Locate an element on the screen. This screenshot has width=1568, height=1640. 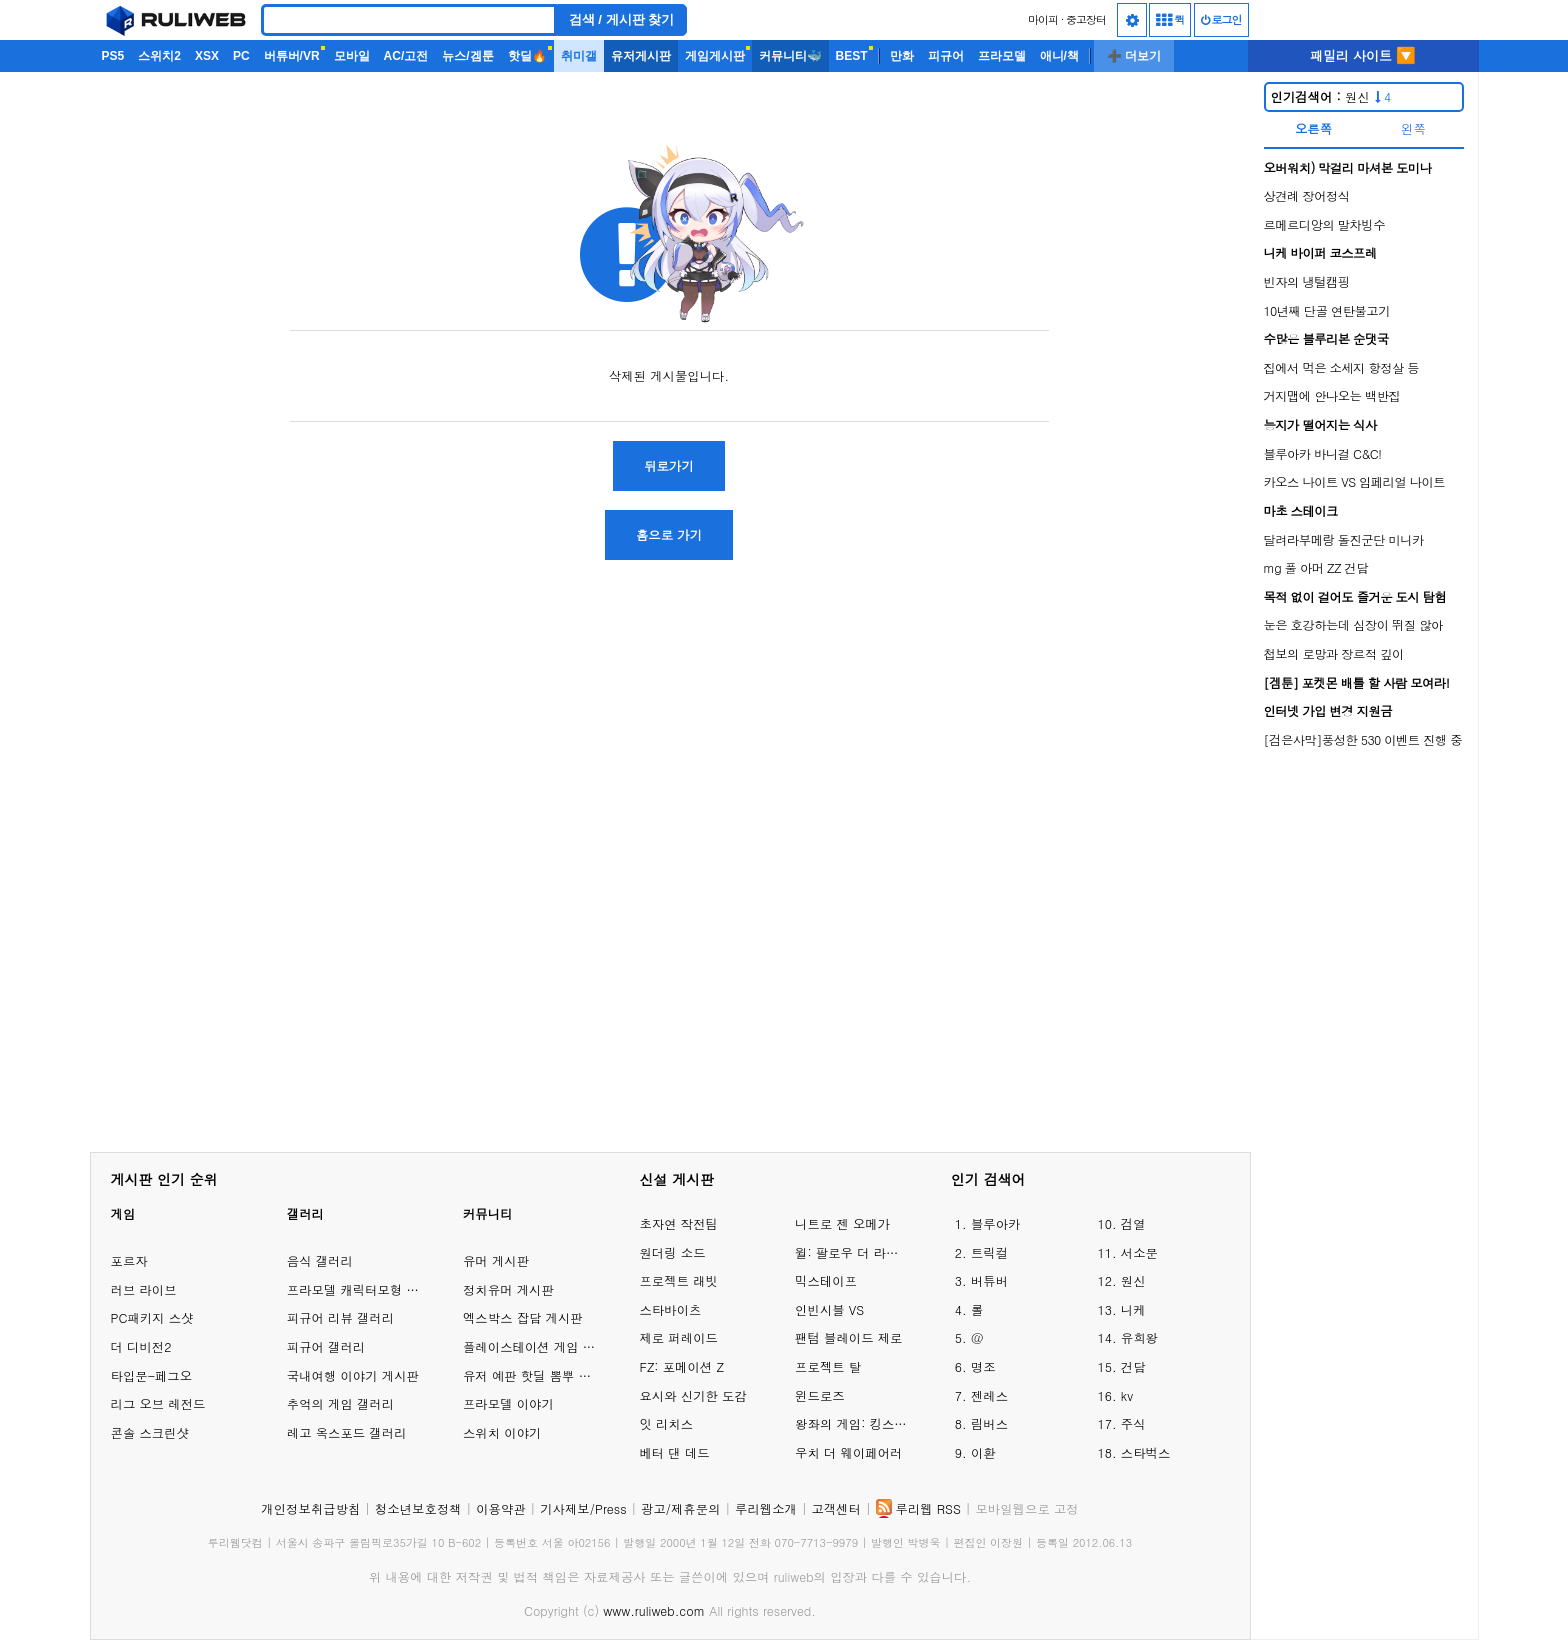
10년째 단골 연탄불고기 is located at coordinates (1327, 310).